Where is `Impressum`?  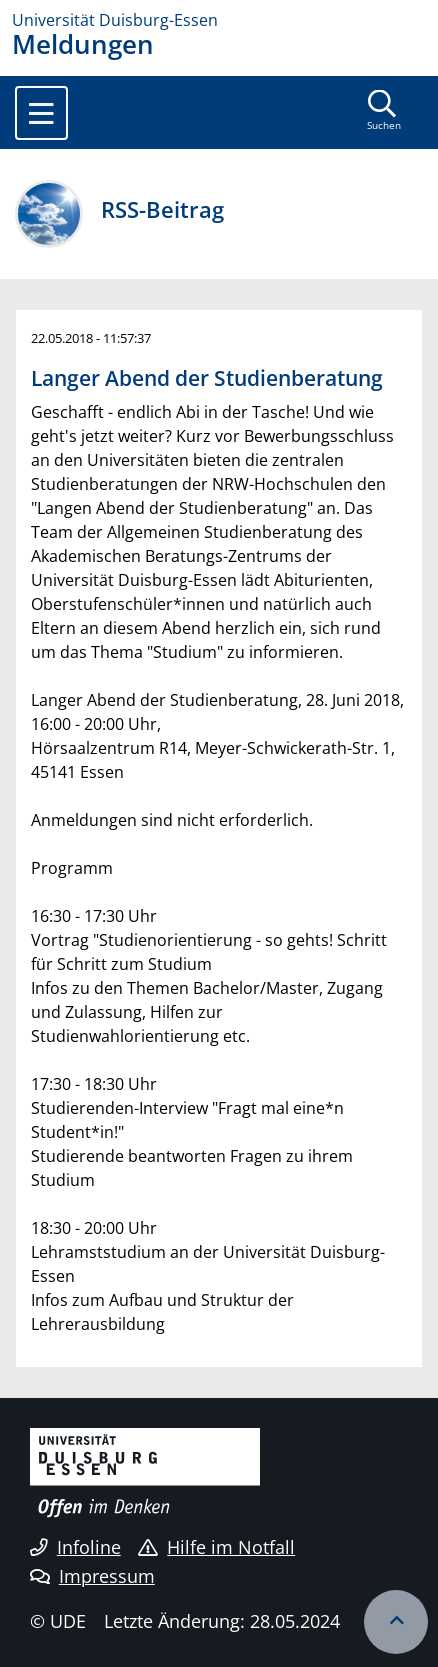 Impressum is located at coordinates (92, 1576).